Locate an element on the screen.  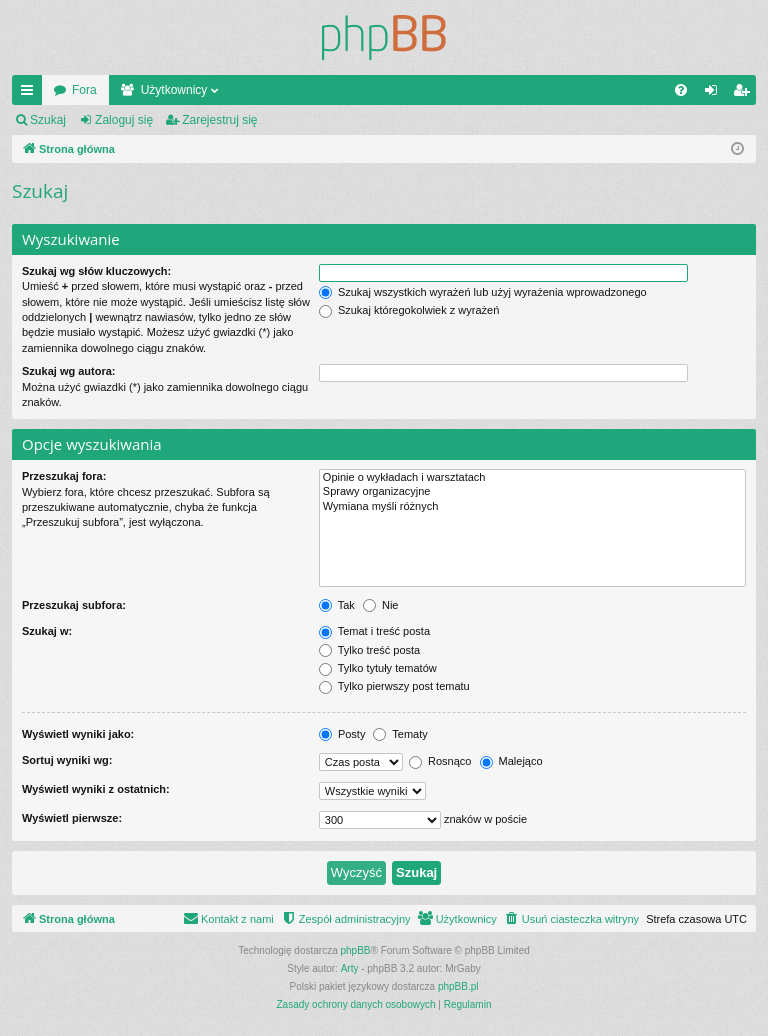
Tematy is located at coordinates (400, 734).